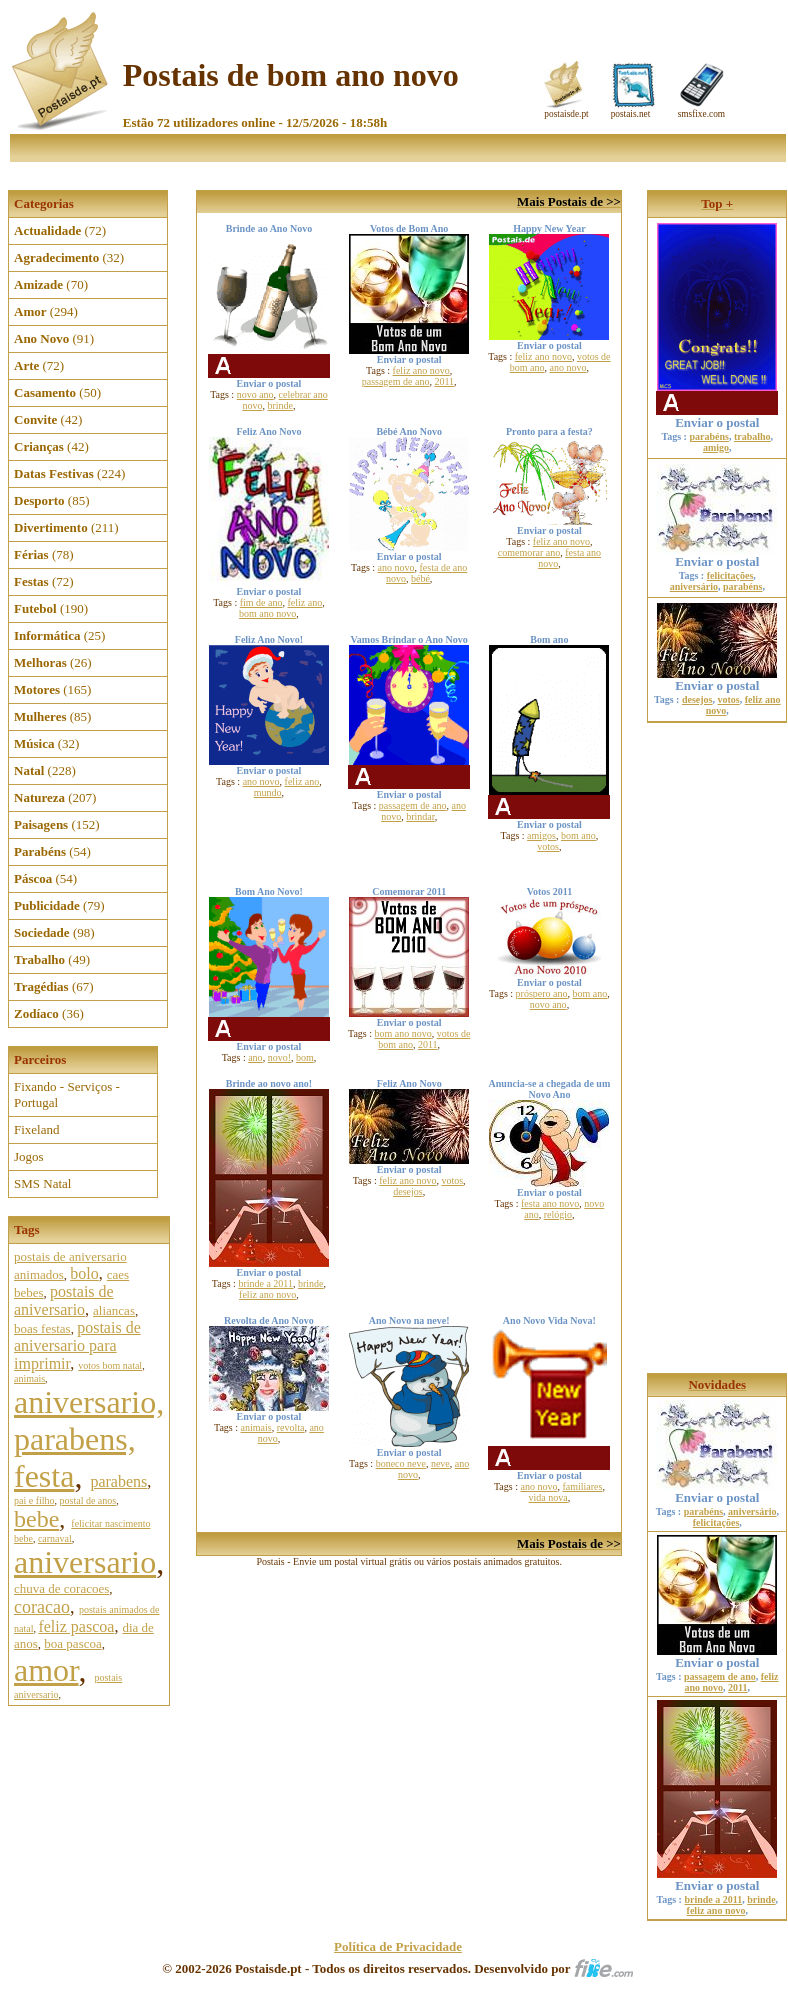 The width and height of the screenshot is (788, 1990). I want to click on aniversário, so click(694, 586).